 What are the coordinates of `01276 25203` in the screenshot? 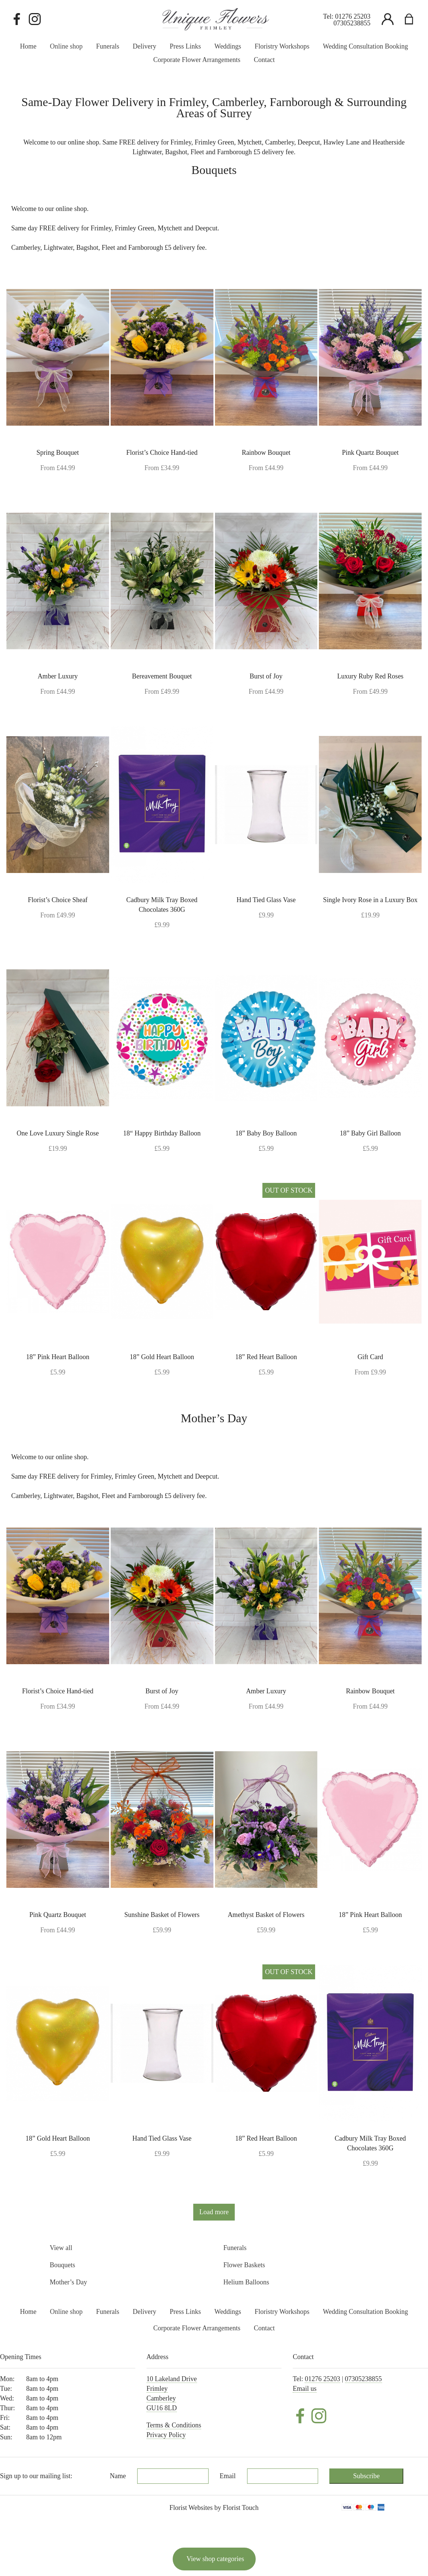 It's located at (353, 16).